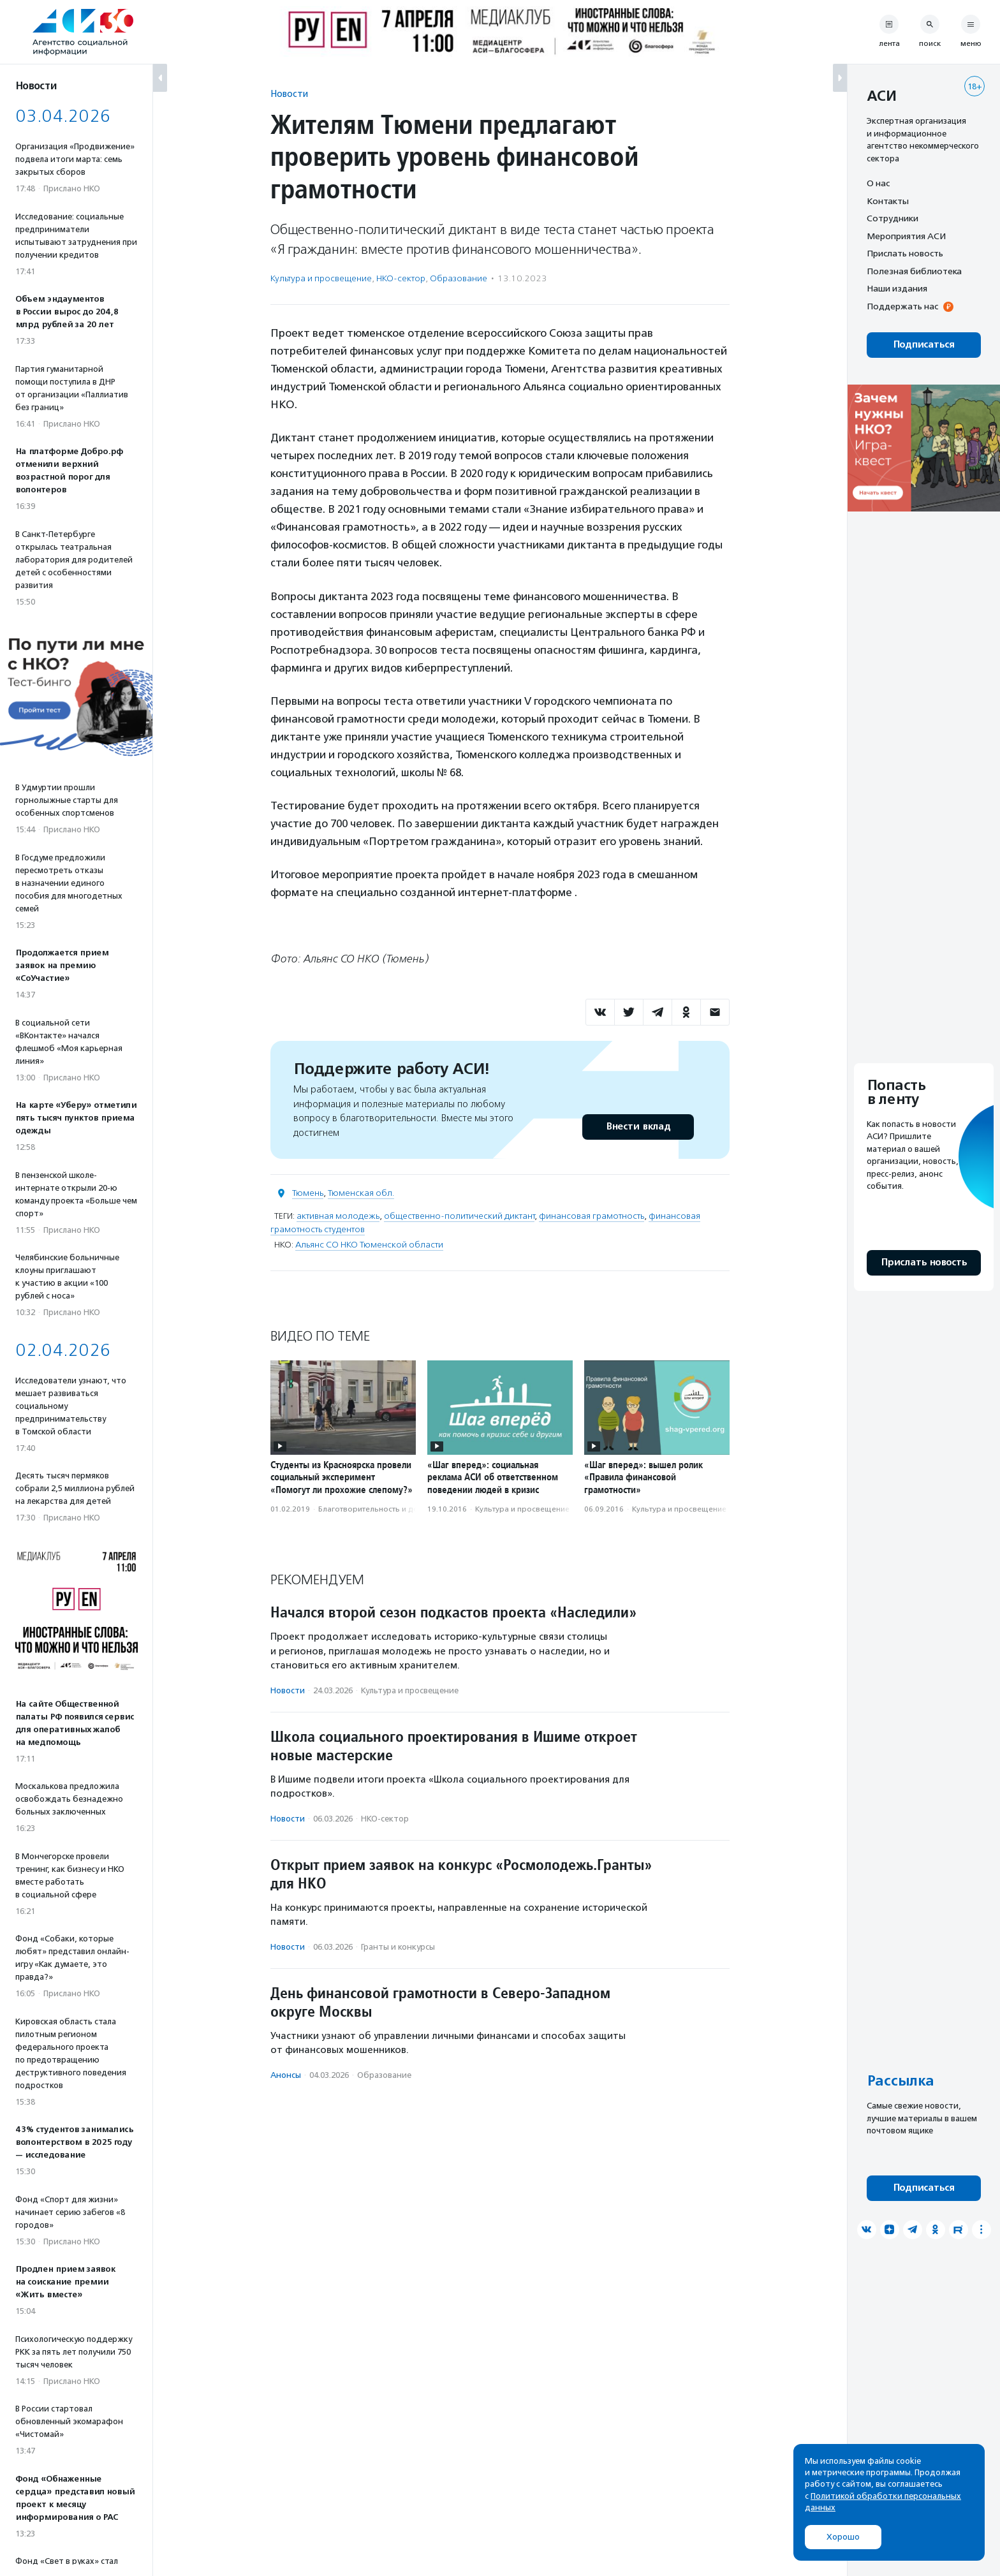 The image size is (1000, 2576). I want to click on Тюмень, so click(307, 1193).